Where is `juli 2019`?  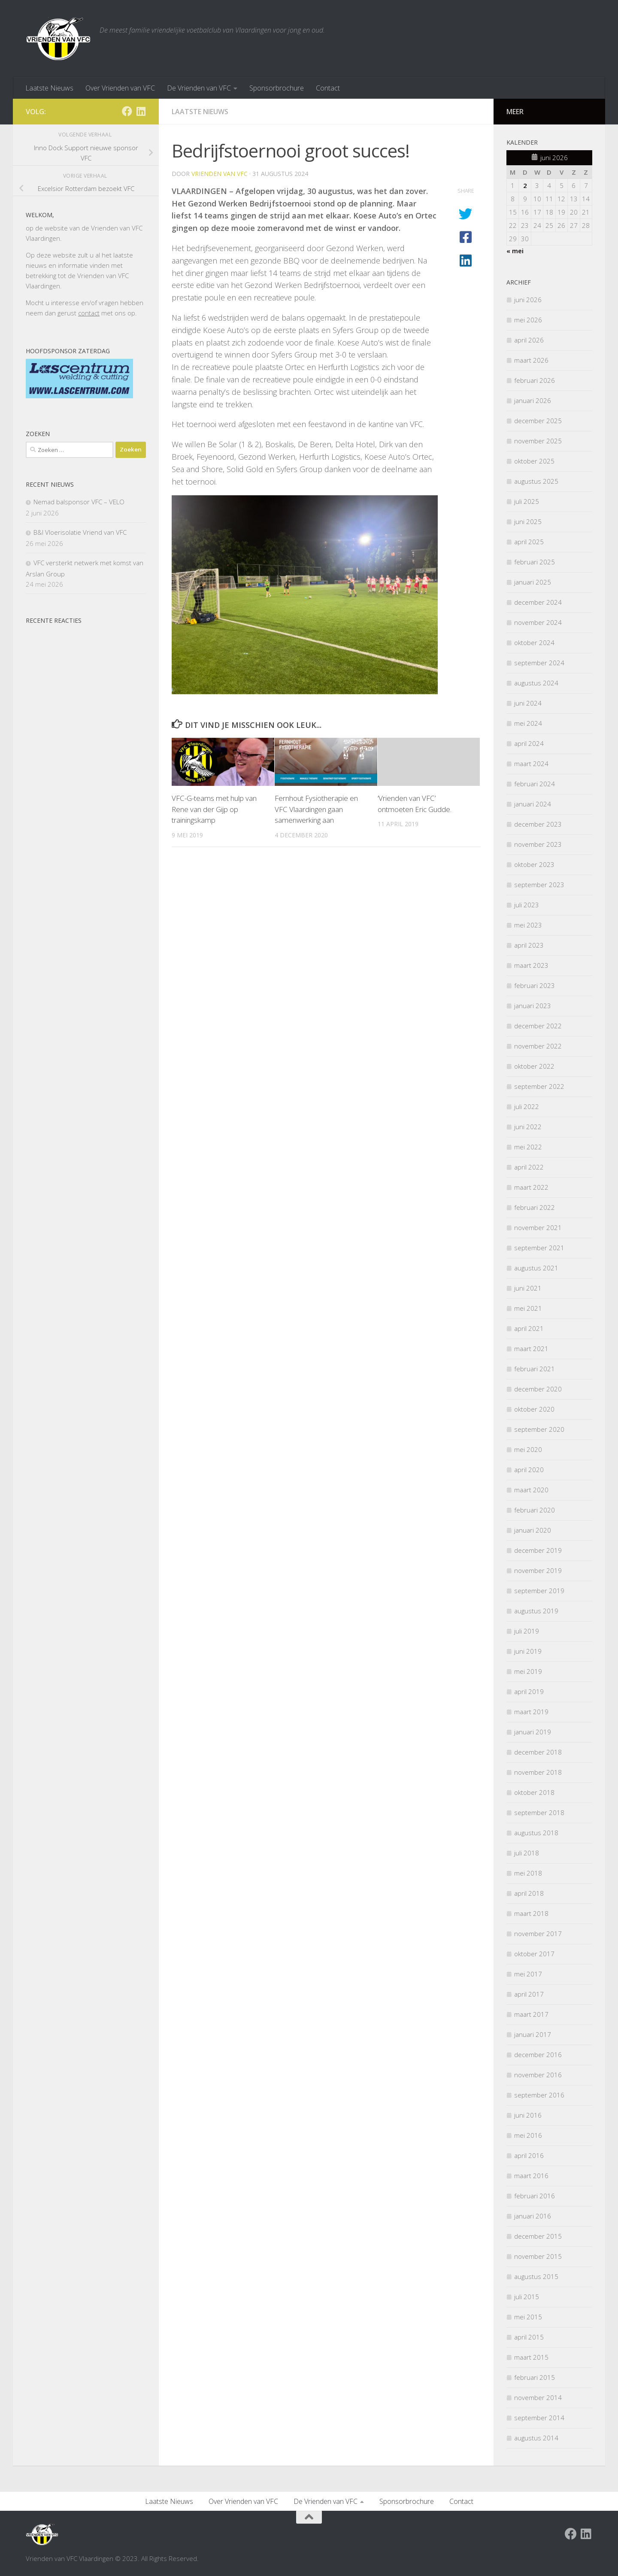 juli 2019 is located at coordinates (526, 1631).